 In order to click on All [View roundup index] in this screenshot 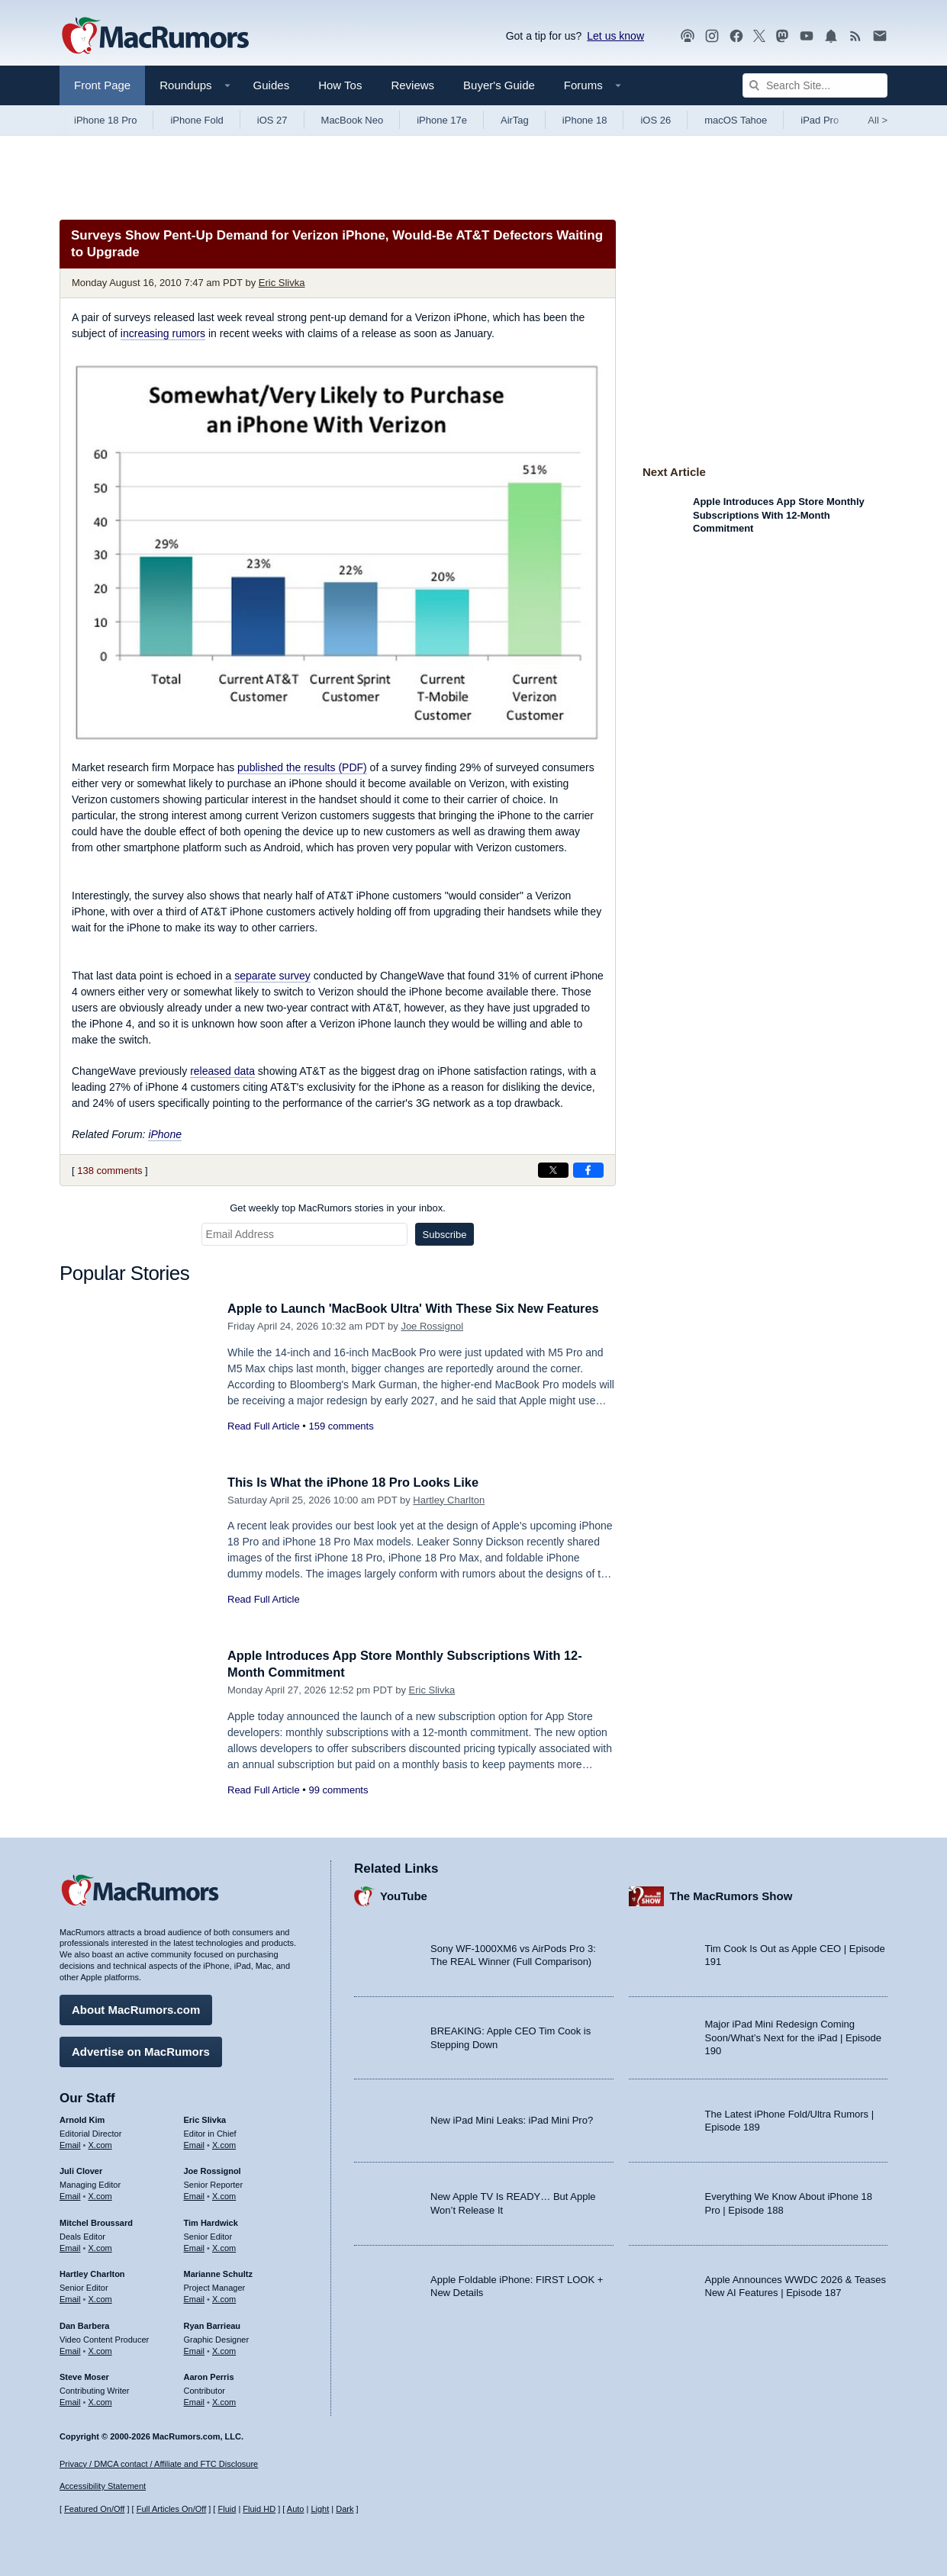, I will do `click(877, 120)`.